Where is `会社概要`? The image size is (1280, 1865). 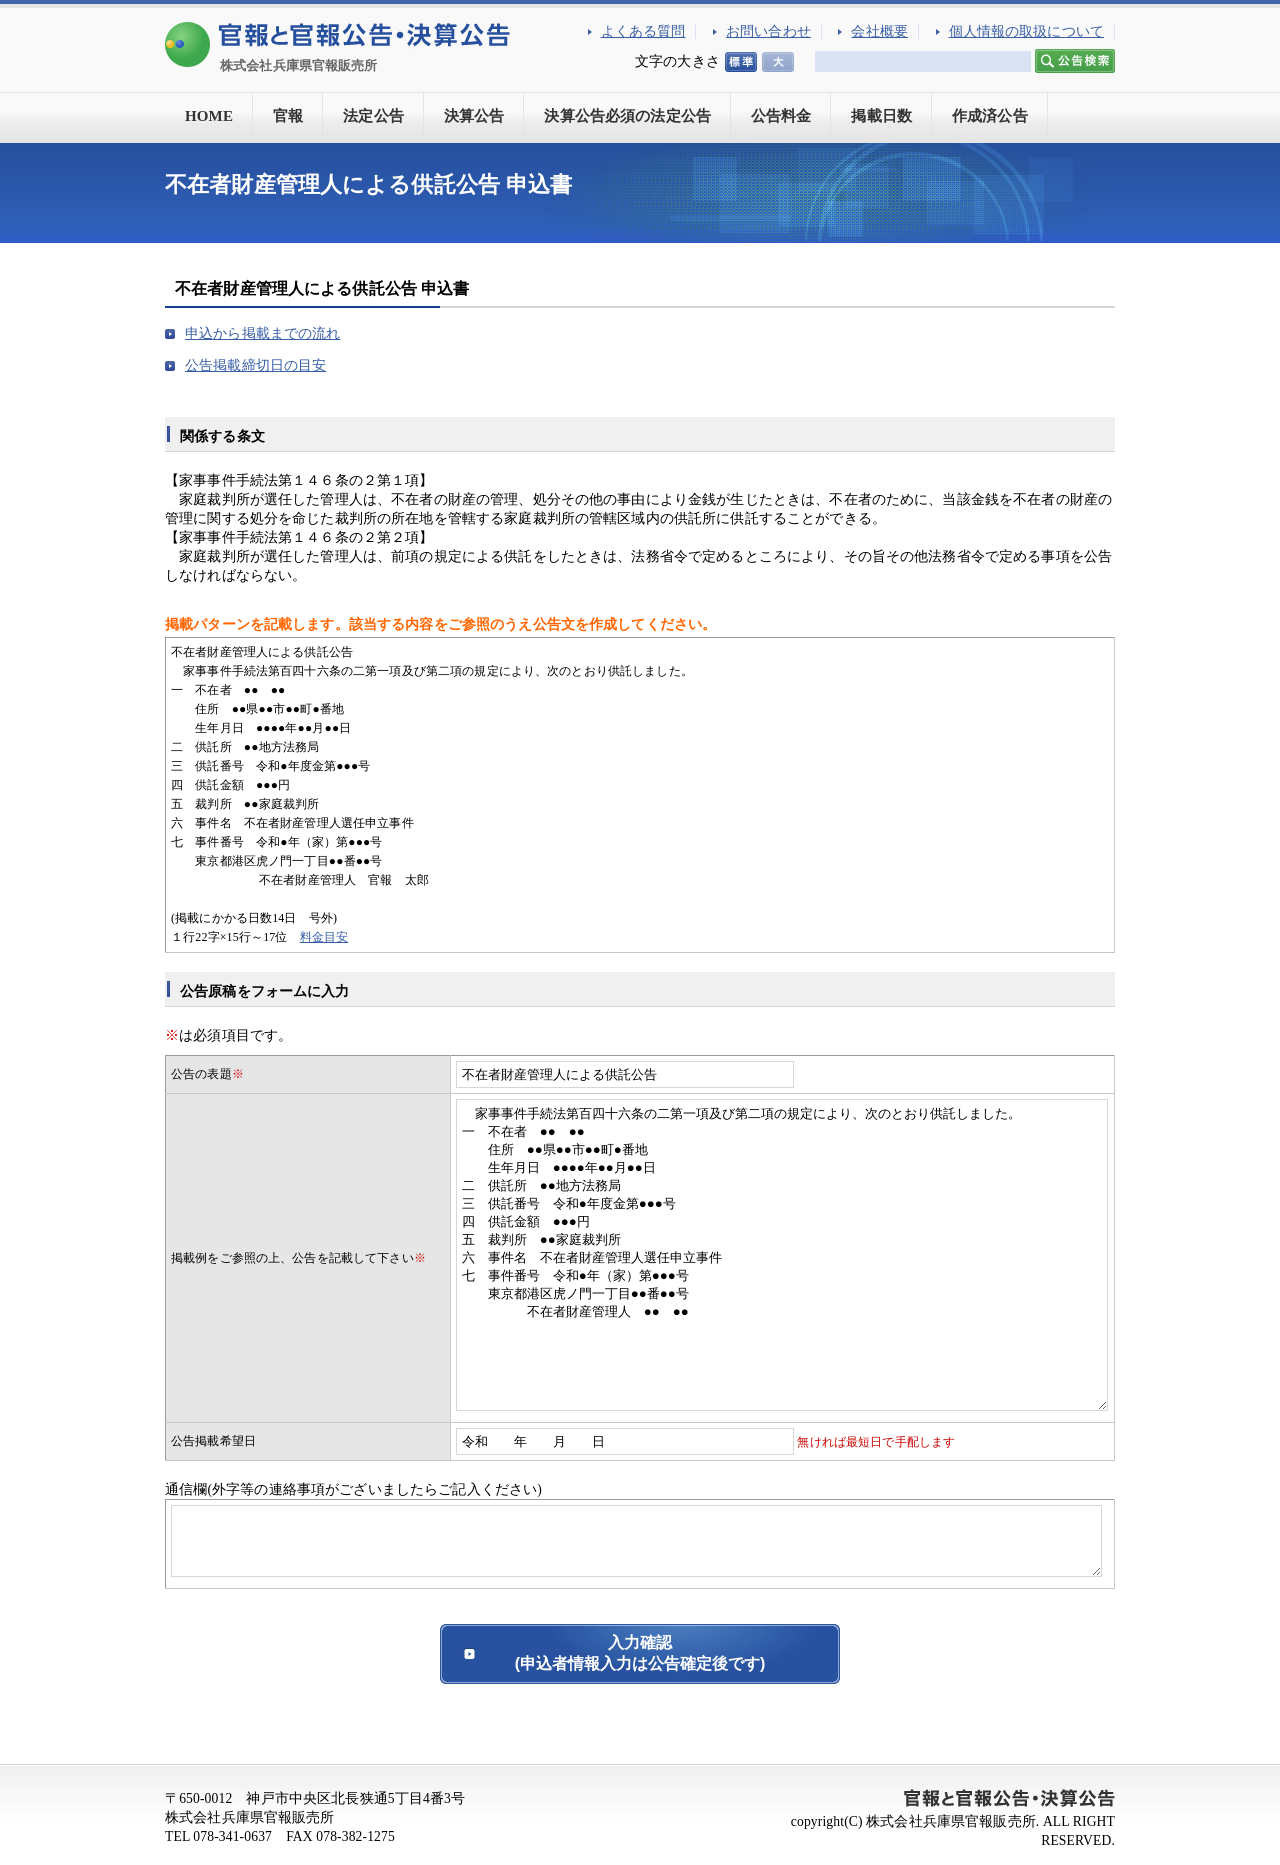
会社概要 is located at coordinates (879, 31).